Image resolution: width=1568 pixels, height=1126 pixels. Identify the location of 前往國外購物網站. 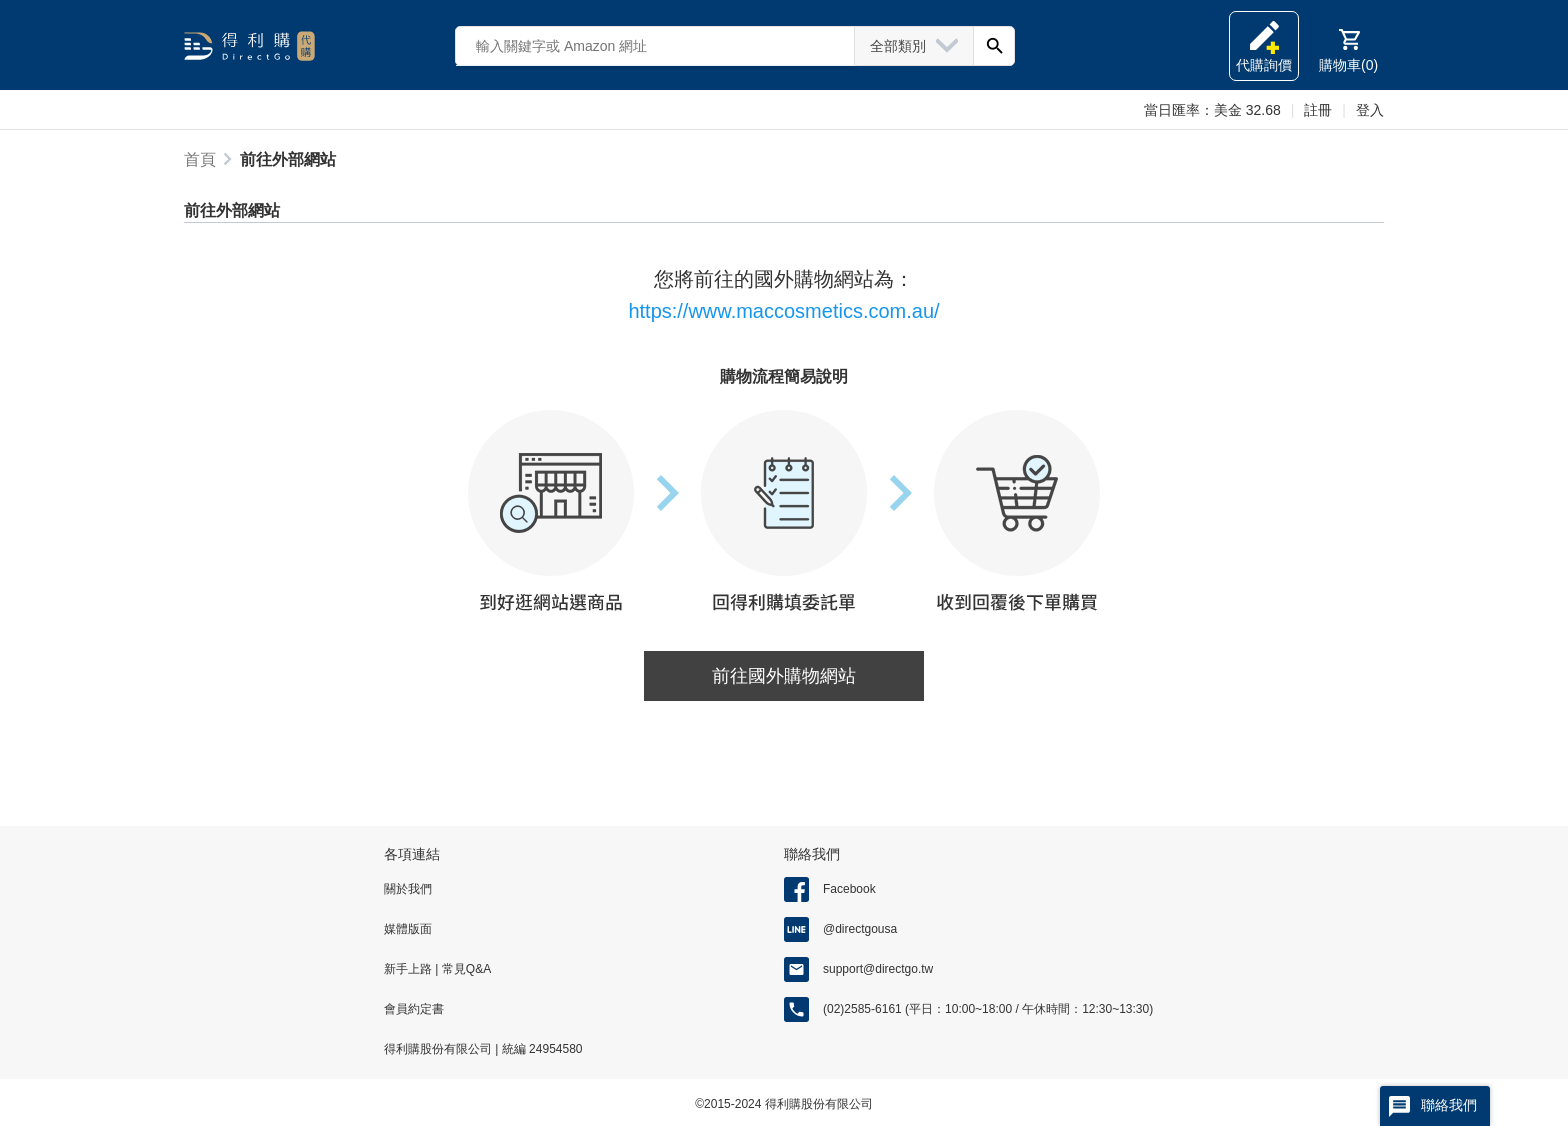
(784, 676).